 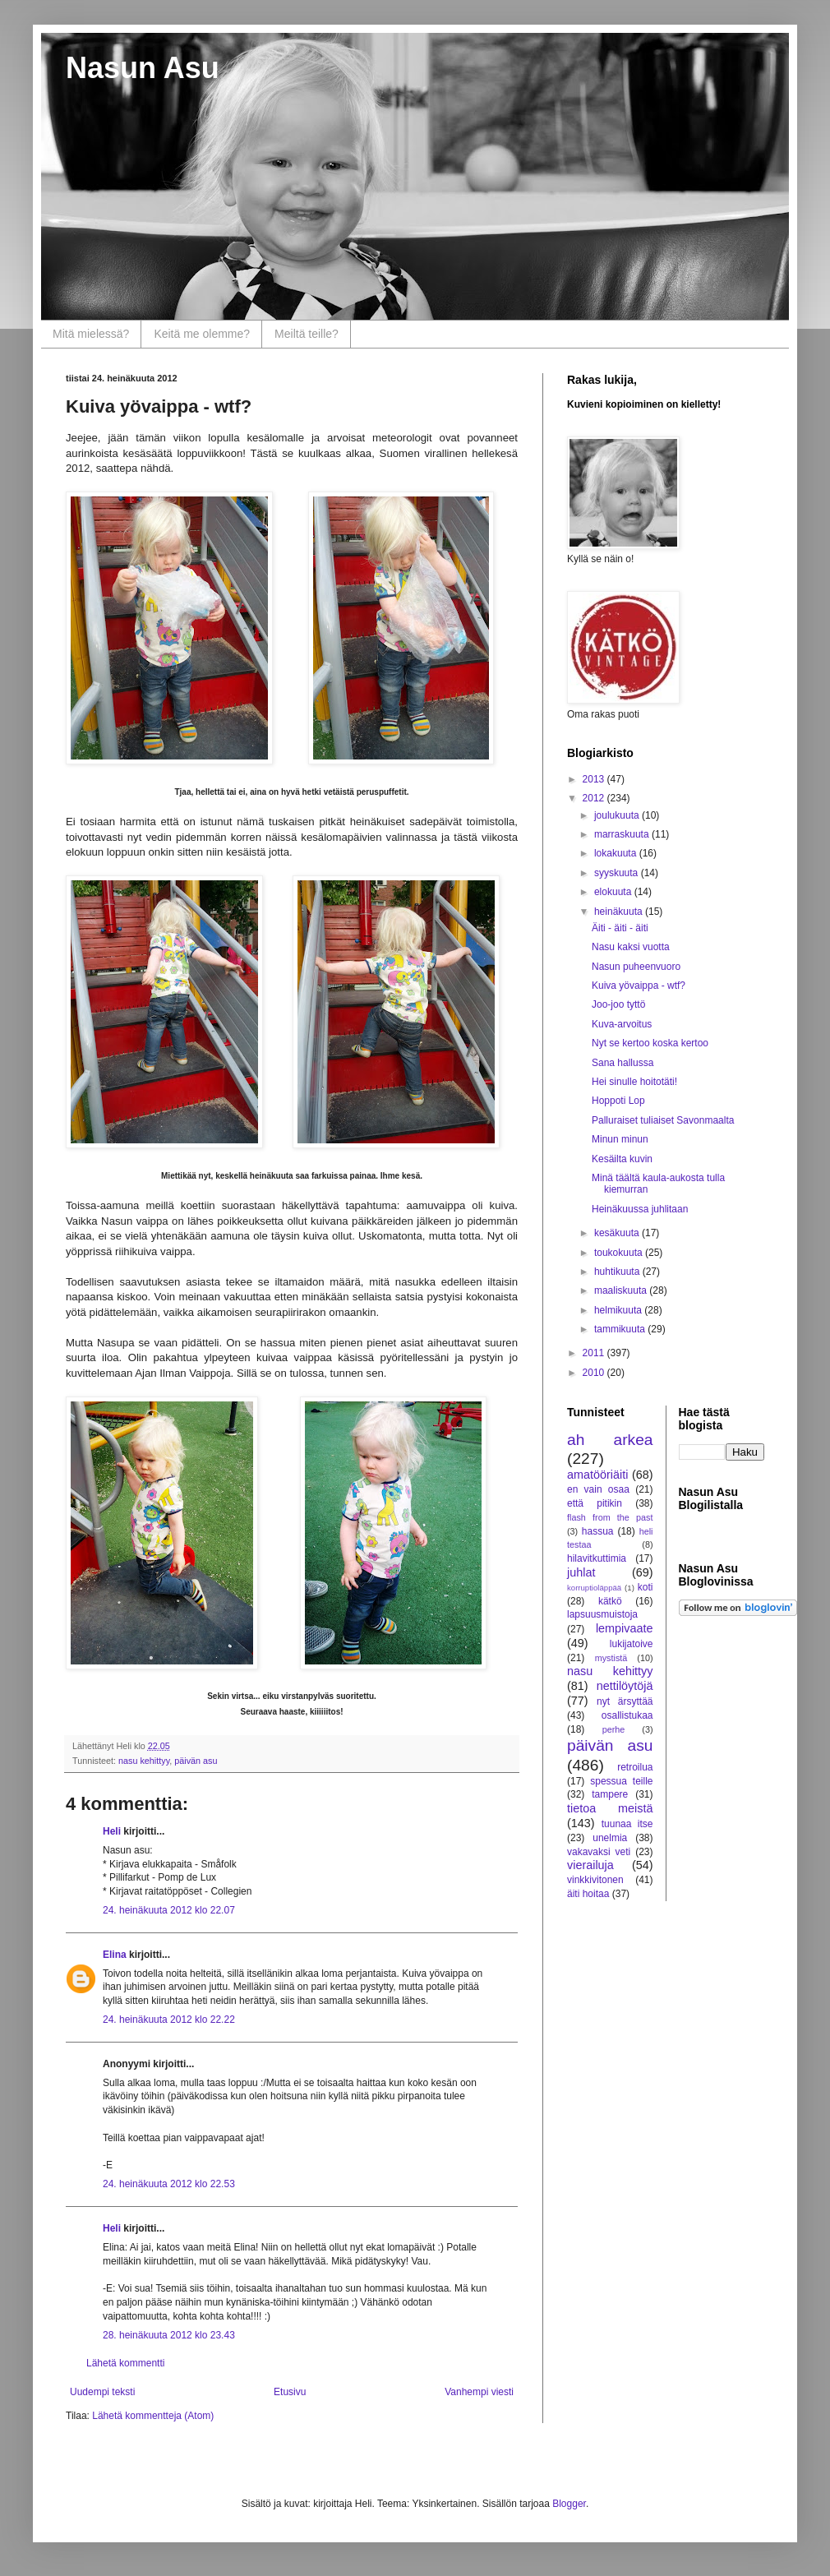 What do you see at coordinates (618, 1100) in the screenshot?
I see `Hoppoti Lop` at bounding box center [618, 1100].